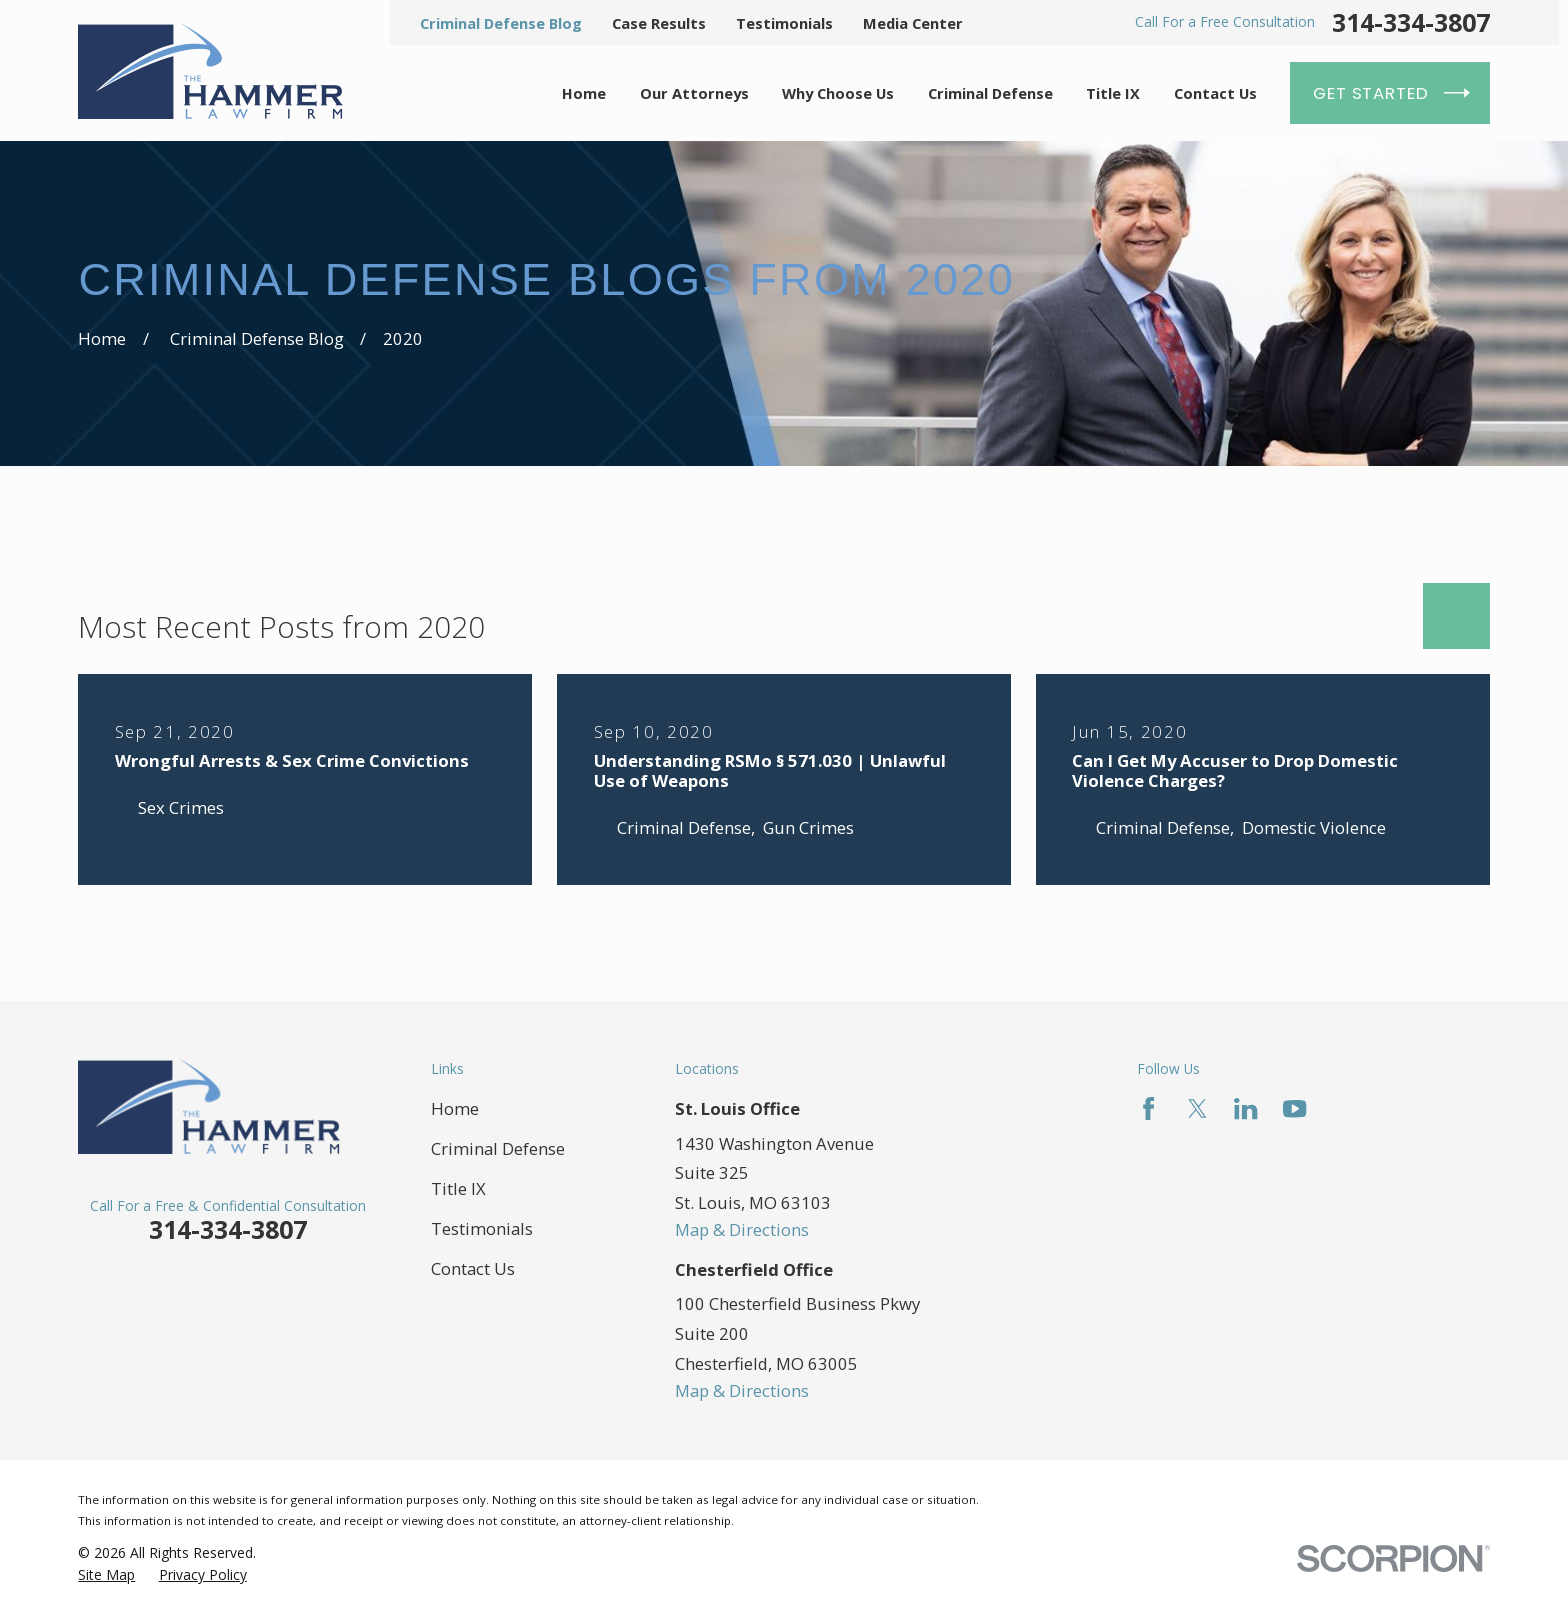  Describe the element at coordinates (458, 1188) in the screenshot. I see `Title IX` at that location.